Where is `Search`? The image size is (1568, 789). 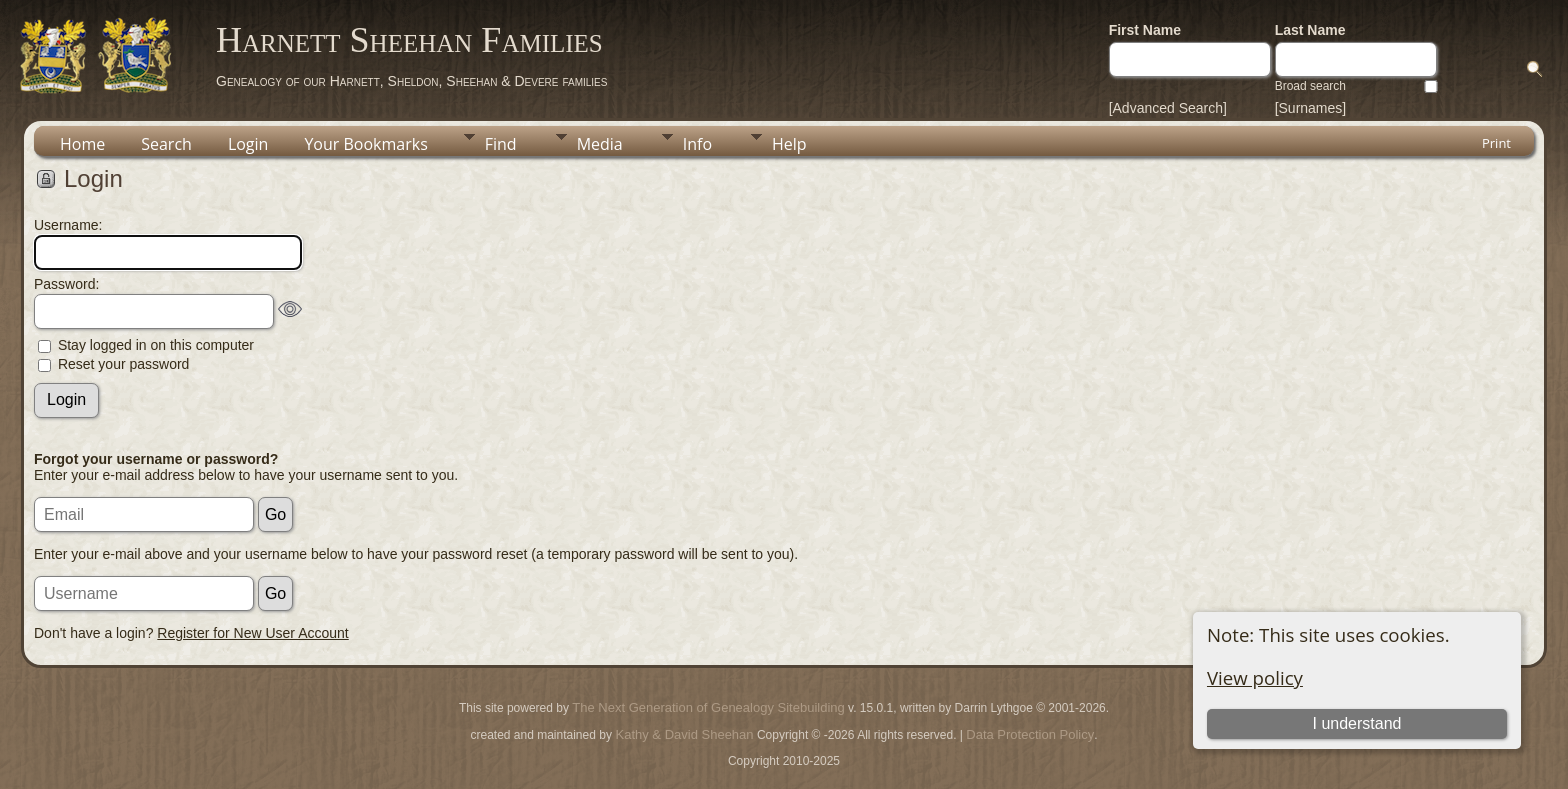 Search is located at coordinates (166, 144).